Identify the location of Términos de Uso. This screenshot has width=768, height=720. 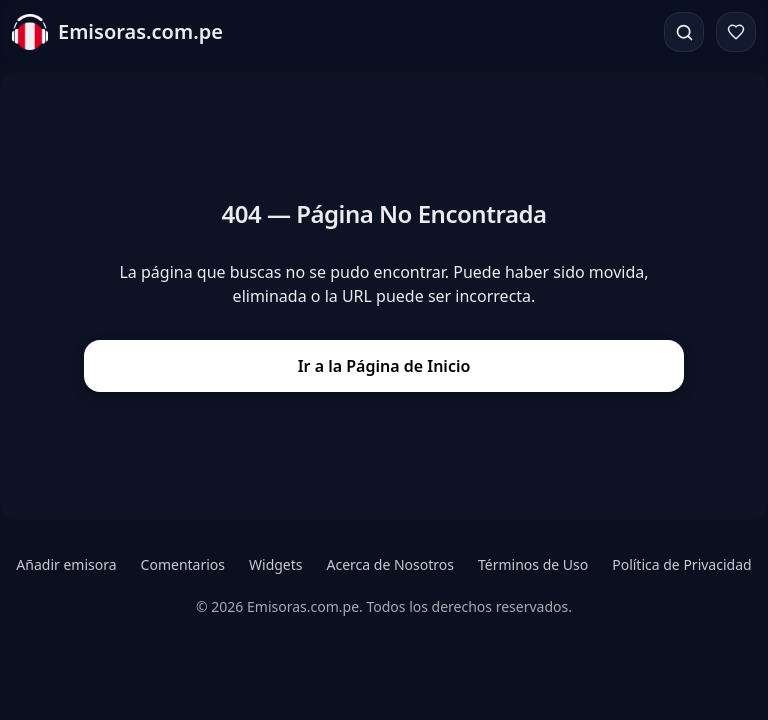
(533, 564).